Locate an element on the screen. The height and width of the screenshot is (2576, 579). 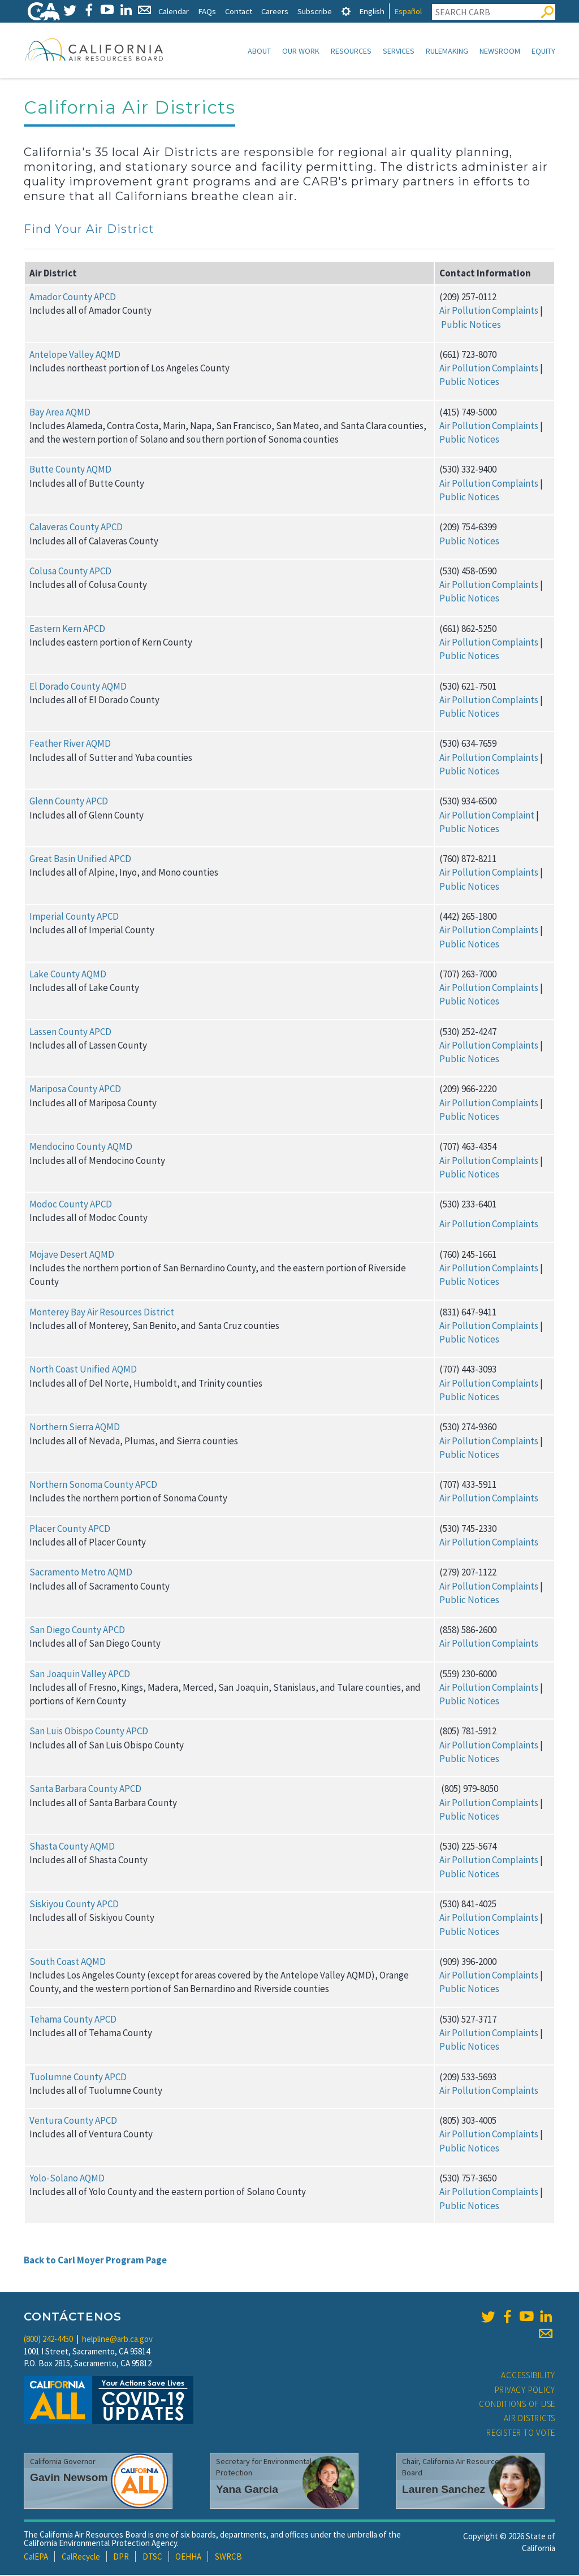
Bay Area AQMD is located at coordinates (59, 413).